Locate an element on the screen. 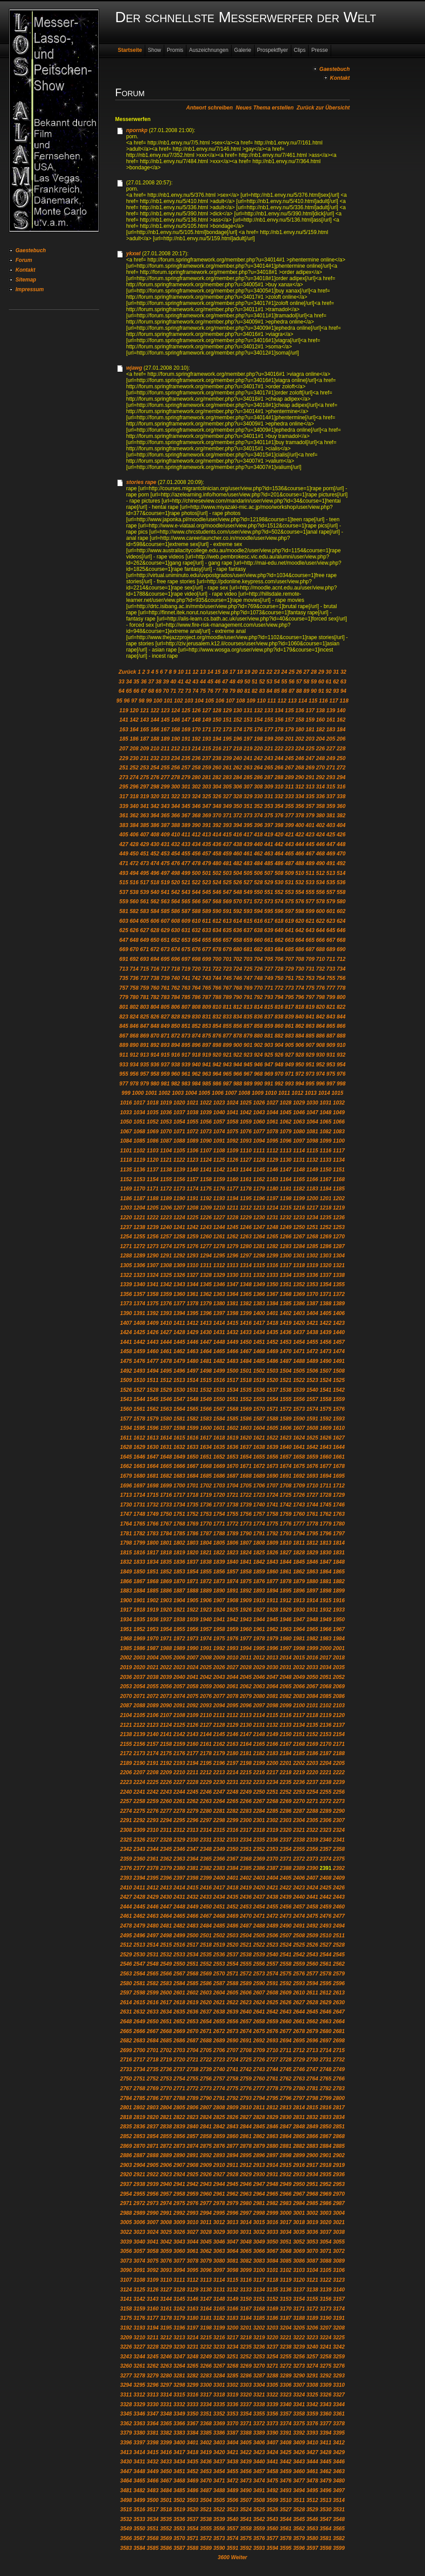  57 is located at coordinates (299, 682).